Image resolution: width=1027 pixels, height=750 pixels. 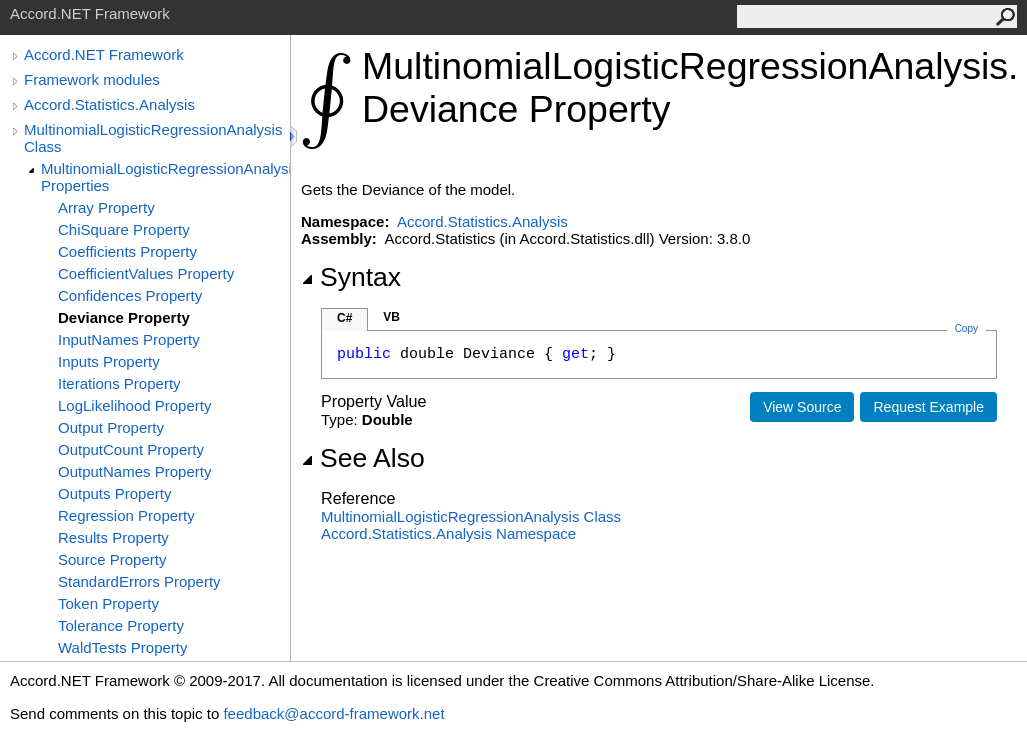 What do you see at coordinates (134, 405) in the screenshot?
I see `LogLikelihood Property` at bounding box center [134, 405].